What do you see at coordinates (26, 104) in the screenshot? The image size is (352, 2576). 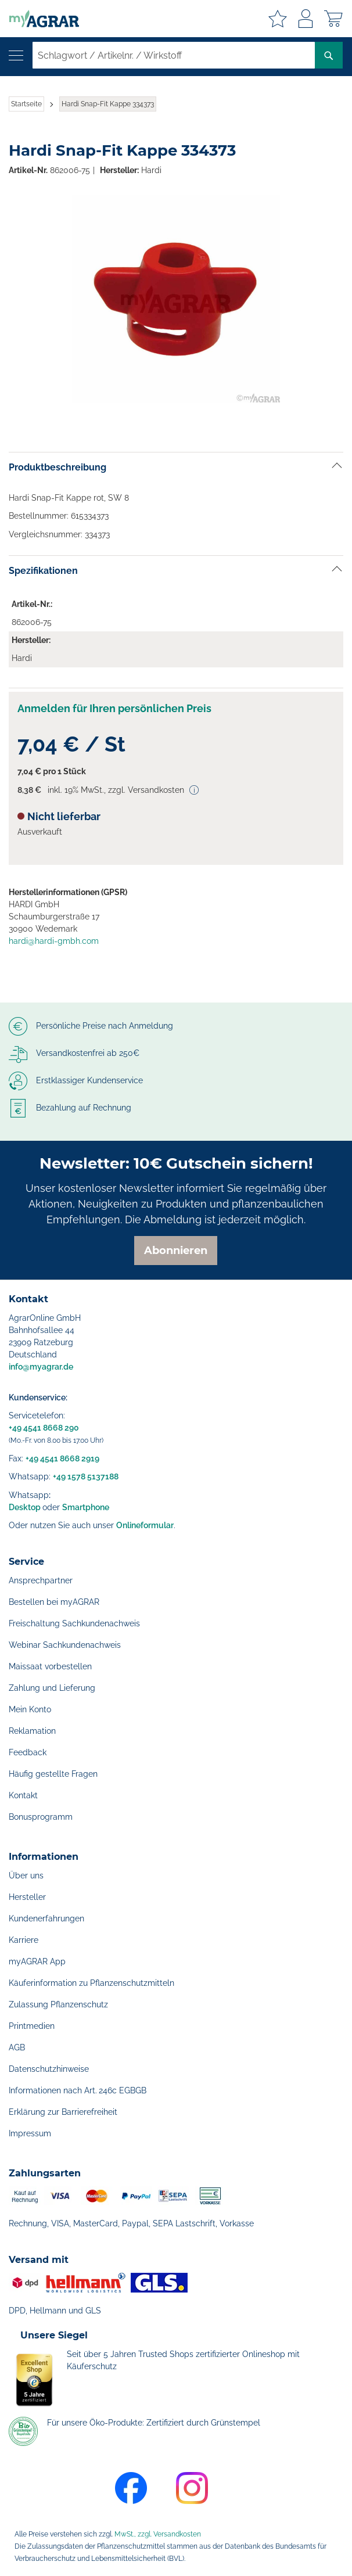 I see `Startseite` at bounding box center [26, 104].